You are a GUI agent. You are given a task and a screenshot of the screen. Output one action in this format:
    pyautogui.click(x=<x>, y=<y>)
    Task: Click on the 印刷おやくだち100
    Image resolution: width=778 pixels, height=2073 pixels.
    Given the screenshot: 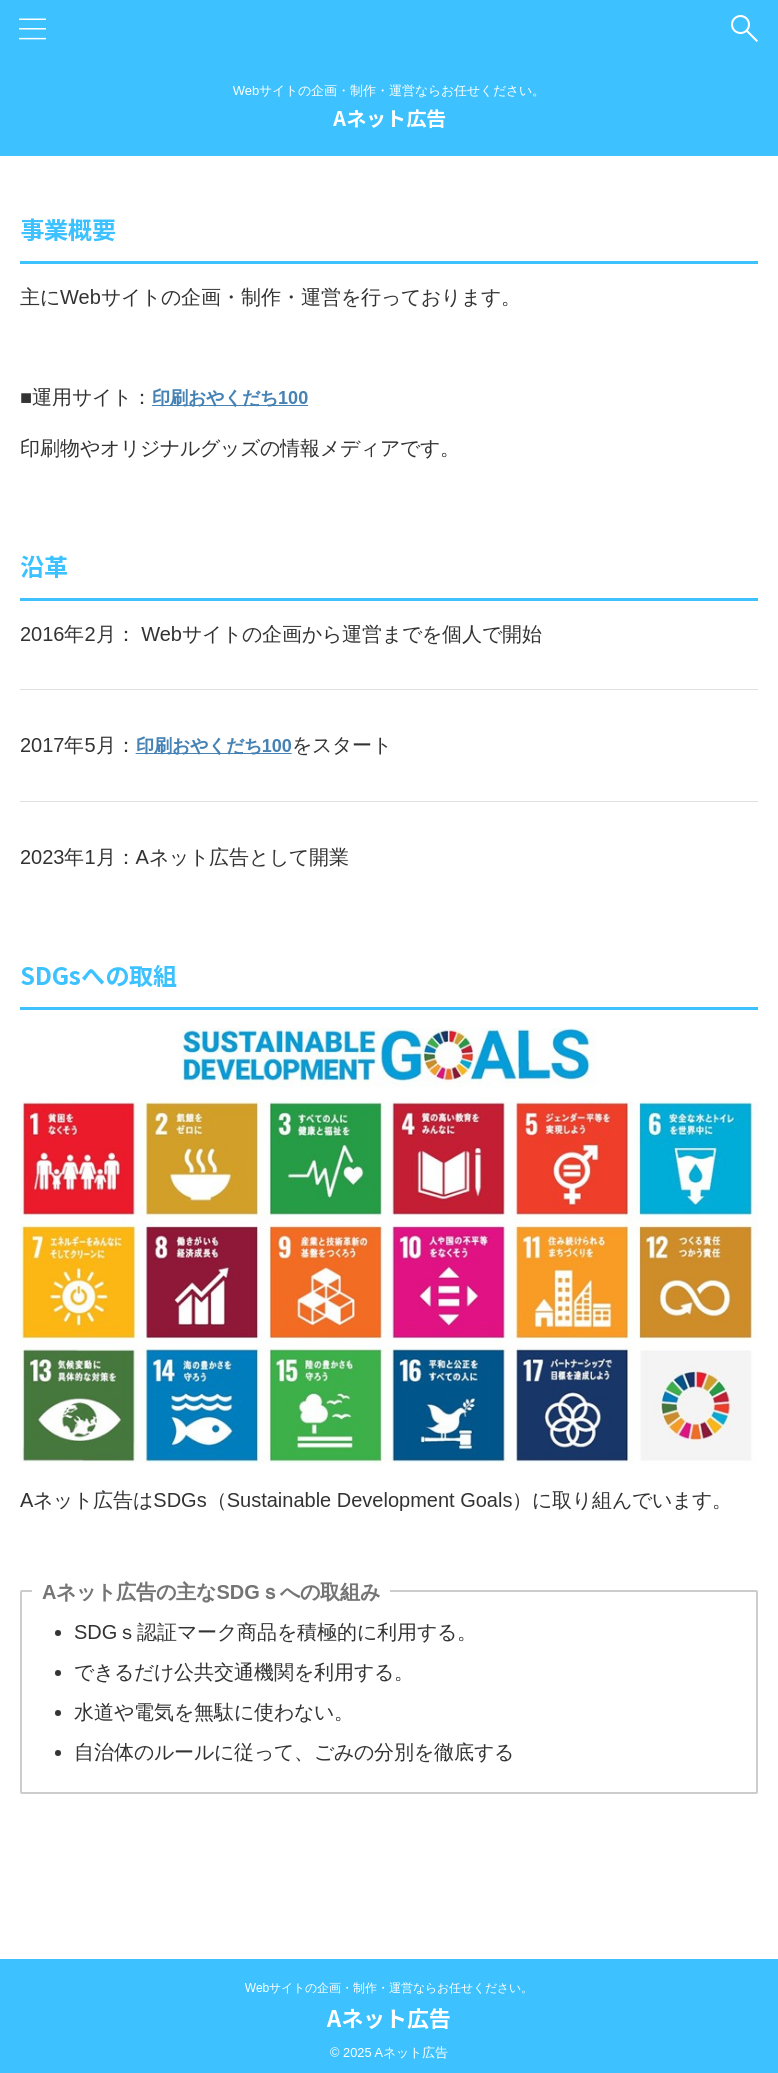 What is the action you would take?
    pyautogui.click(x=238, y=397)
    